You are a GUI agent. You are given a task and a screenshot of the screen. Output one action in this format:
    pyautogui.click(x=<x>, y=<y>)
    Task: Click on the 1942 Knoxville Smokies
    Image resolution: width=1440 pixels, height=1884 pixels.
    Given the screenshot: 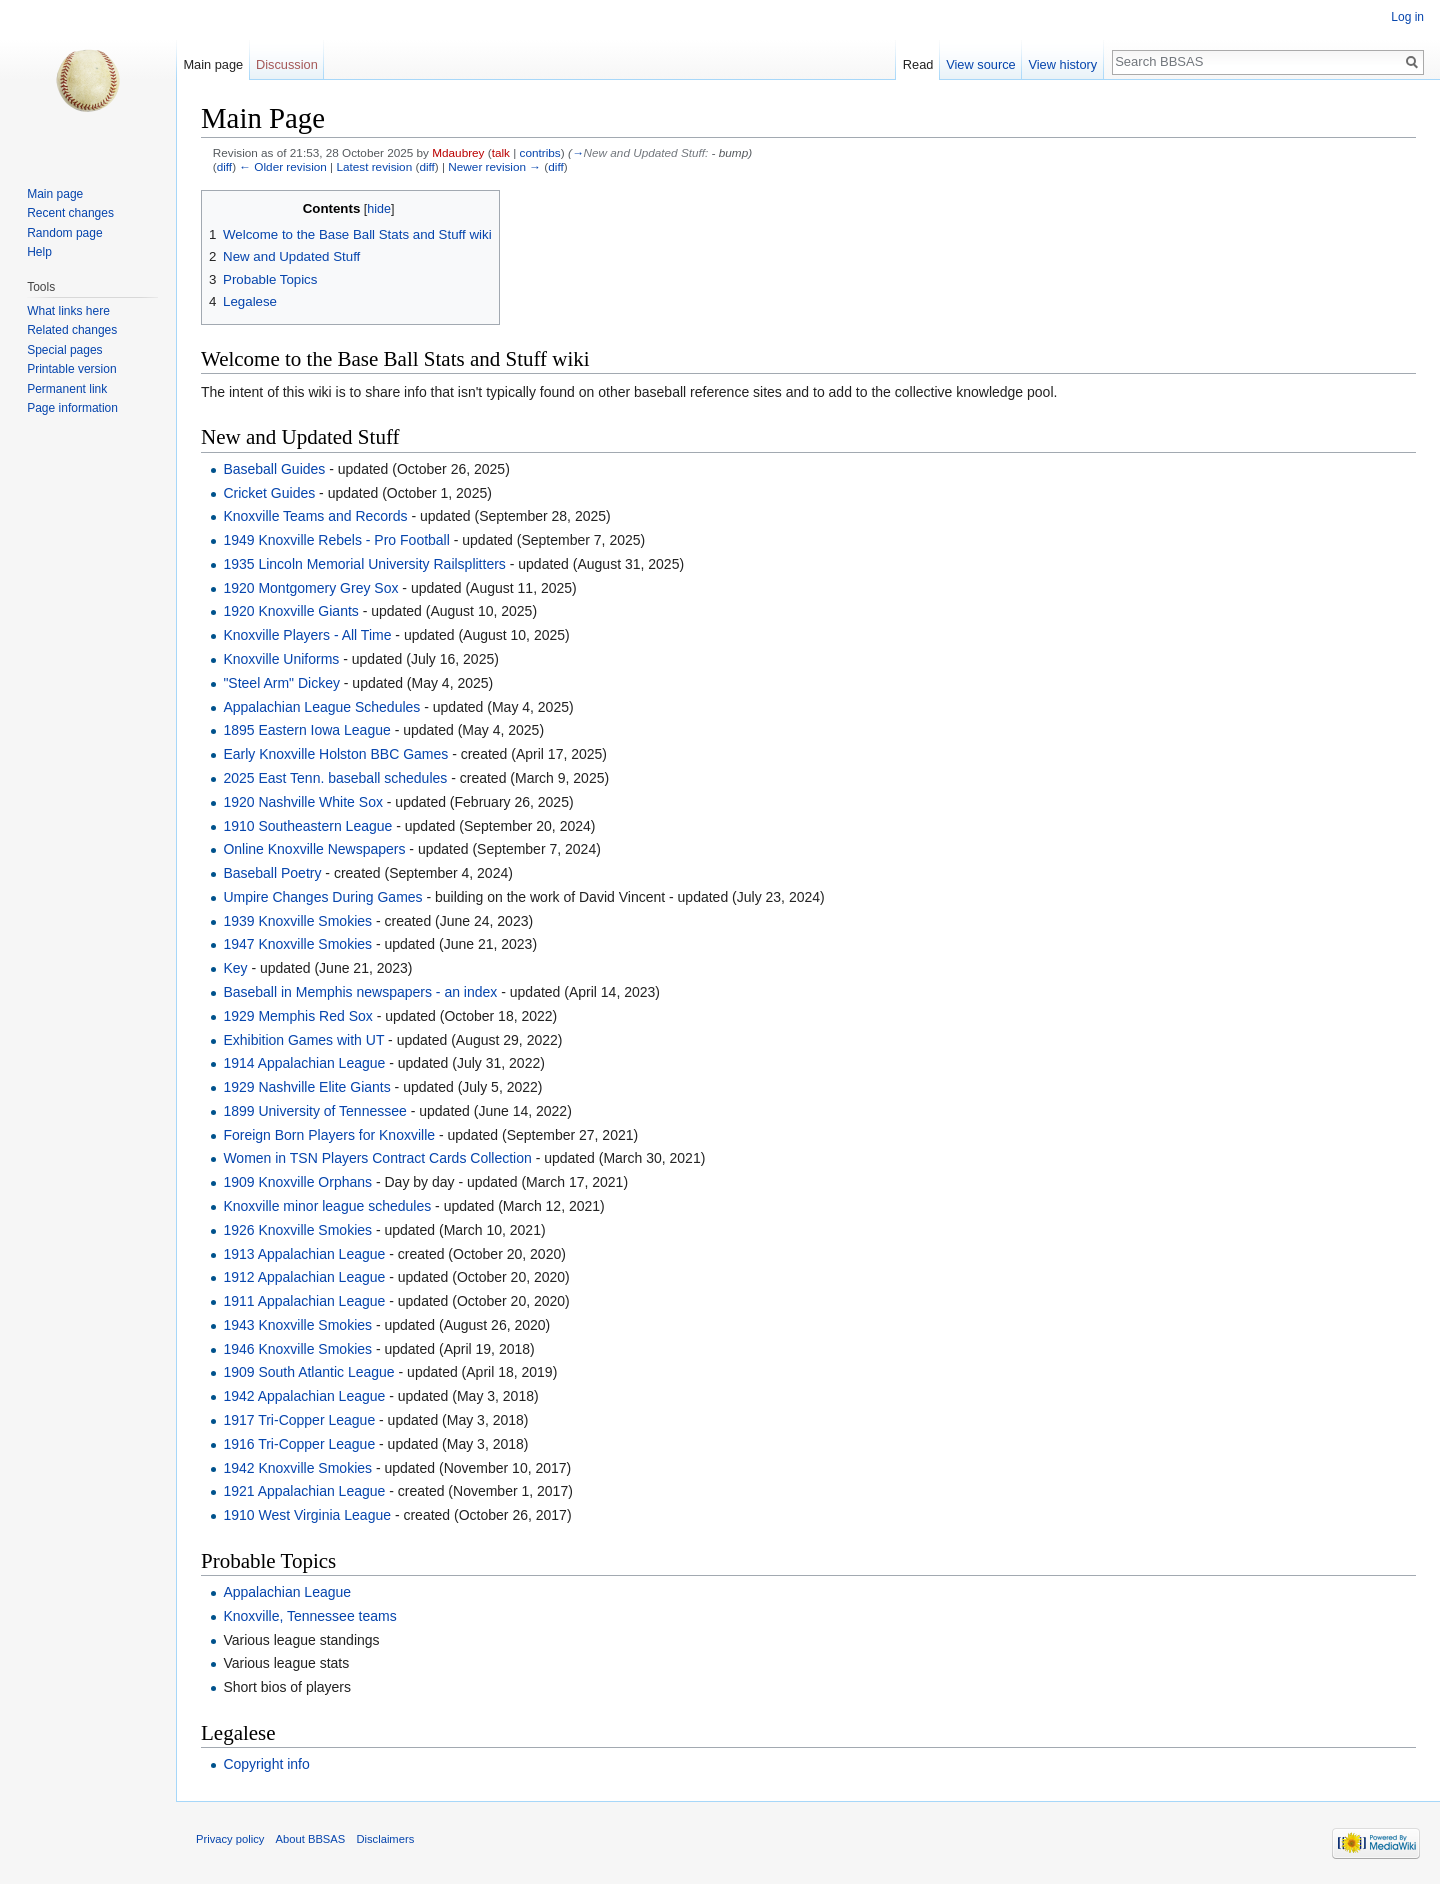 What is the action you would take?
    pyautogui.click(x=297, y=1468)
    